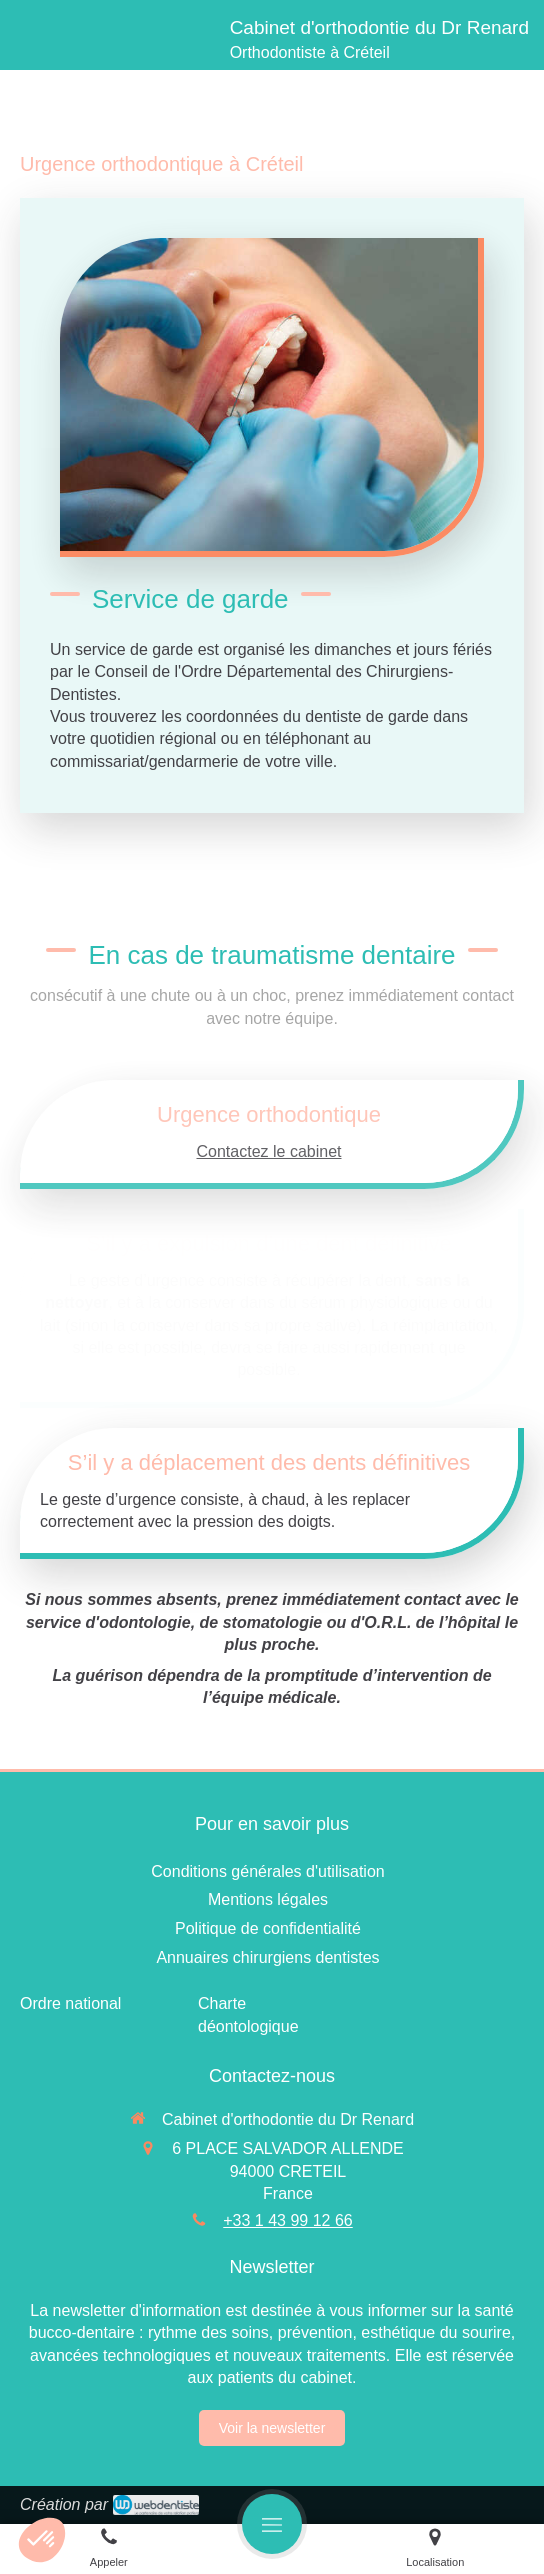  I want to click on [mobile-menu-button], so click(272, 2524).